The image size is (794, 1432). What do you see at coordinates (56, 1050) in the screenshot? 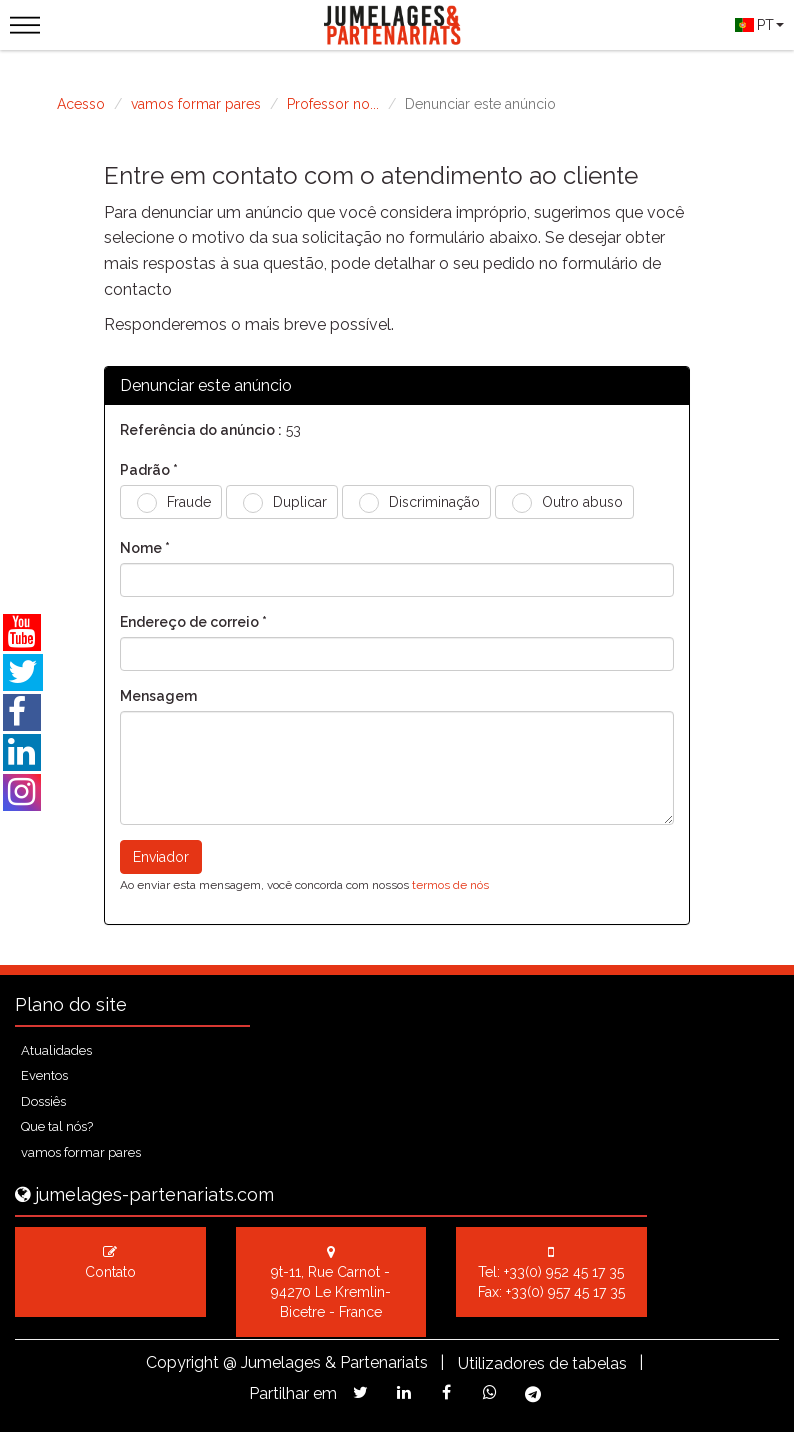
I see `Atualidades` at bounding box center [56, 1050].